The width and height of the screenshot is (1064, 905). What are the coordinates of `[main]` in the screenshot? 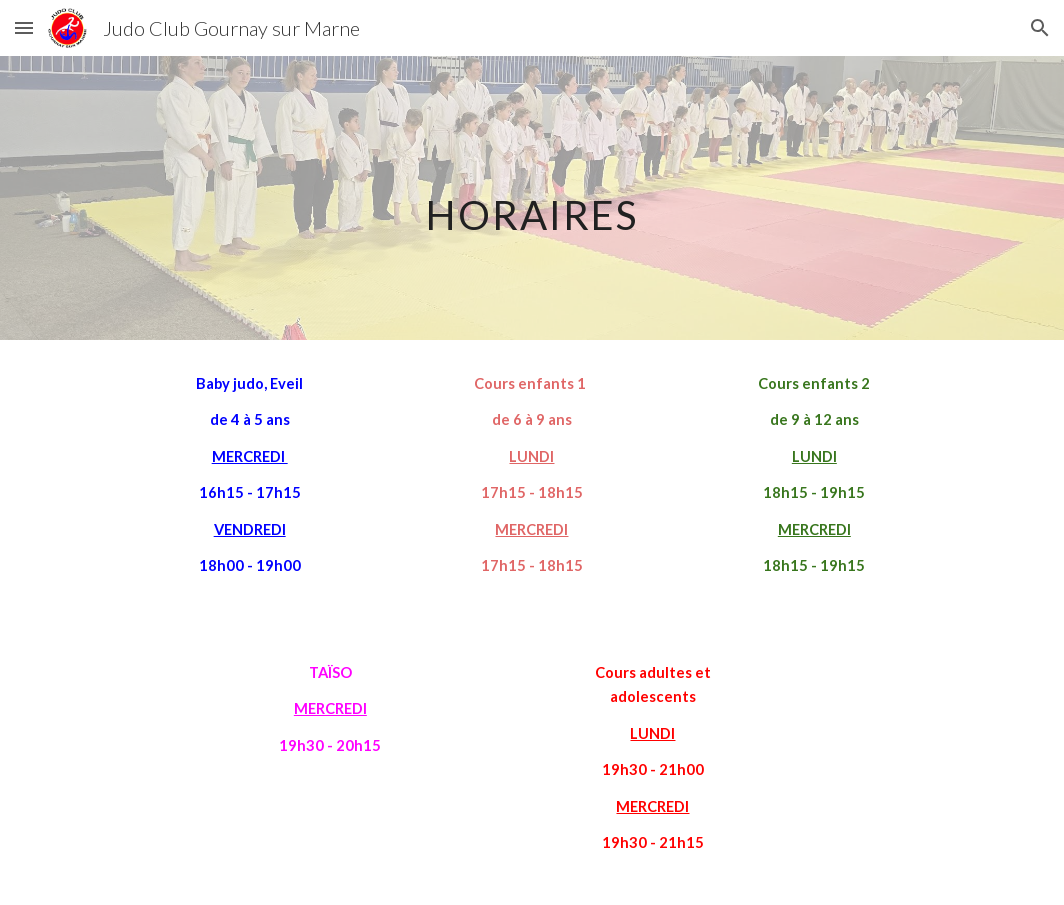 It's located at (531, 197).